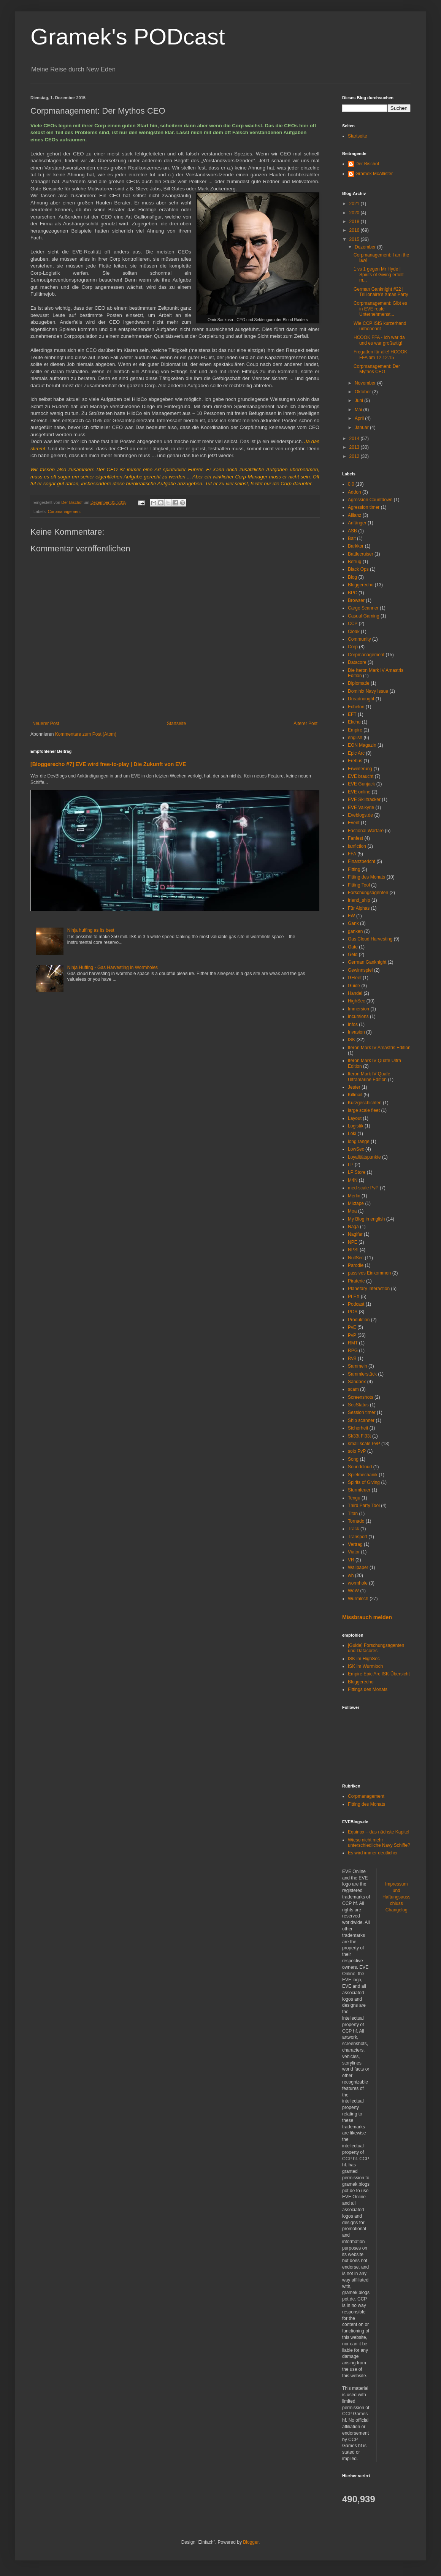 The width and height of the screenshot is (441, 2576). What do you see at coordinates (305, 723) in the screenshot?
I see `Älterer Post` at bounding box center [305, 723].